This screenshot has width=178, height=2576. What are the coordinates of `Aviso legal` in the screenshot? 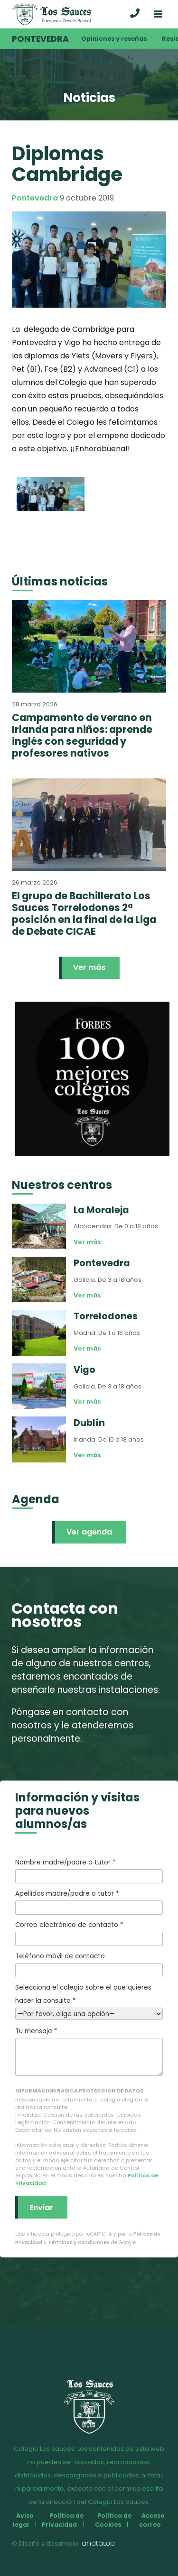 It's located at (23, 2520).